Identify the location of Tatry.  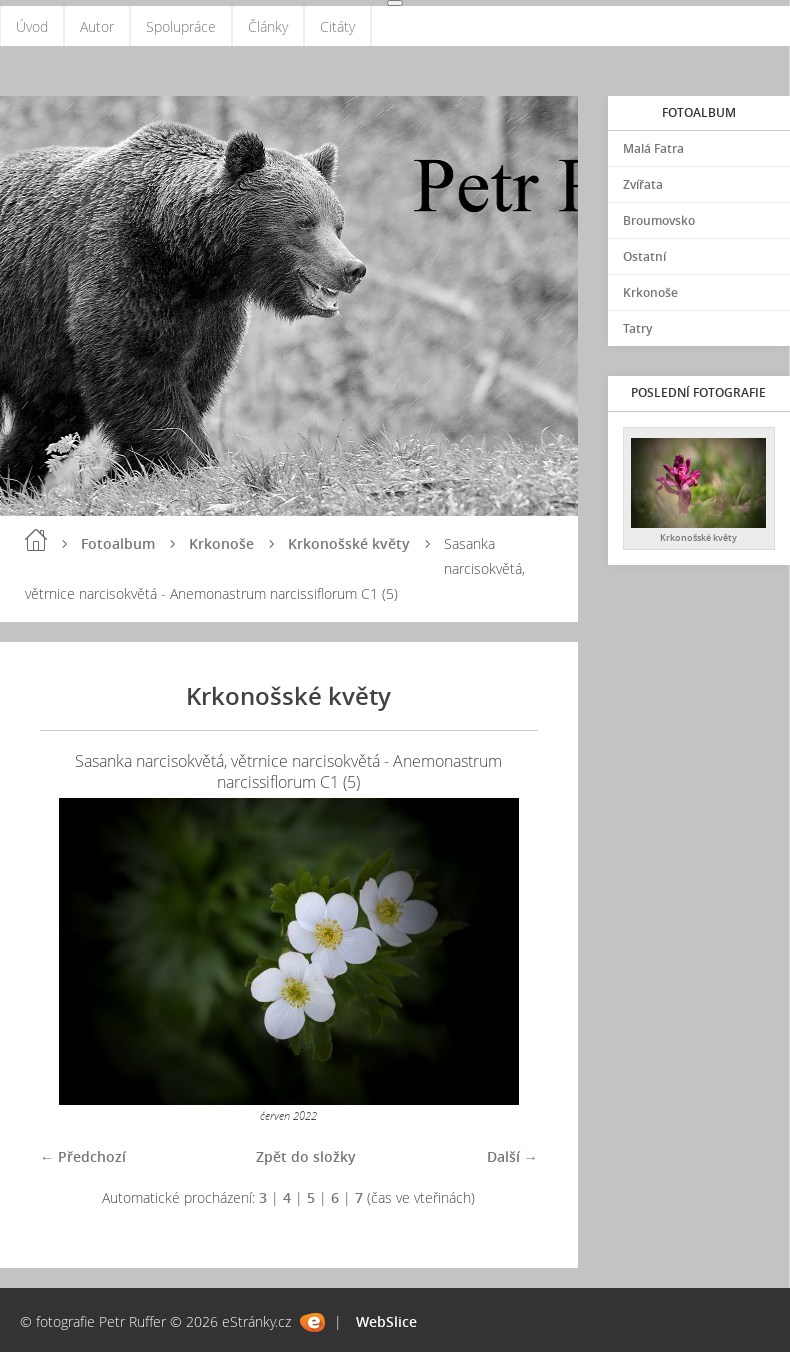
(637, 328).